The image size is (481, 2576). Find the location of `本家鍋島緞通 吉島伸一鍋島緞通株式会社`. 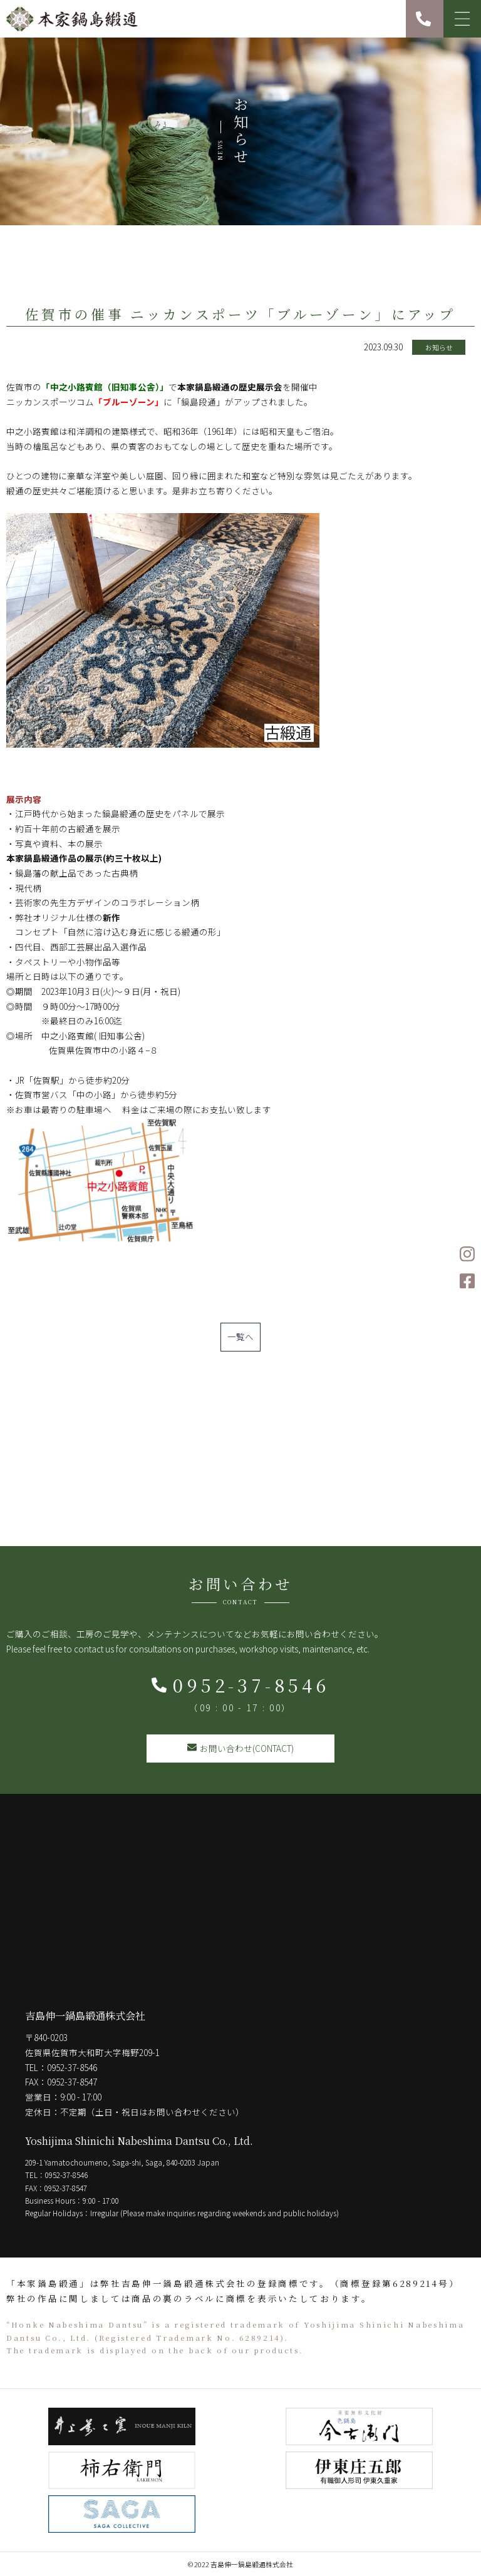

本家鍋島緞通 吉島伸一鍋島緞通株式会社 is located at coordinates (72, 18).